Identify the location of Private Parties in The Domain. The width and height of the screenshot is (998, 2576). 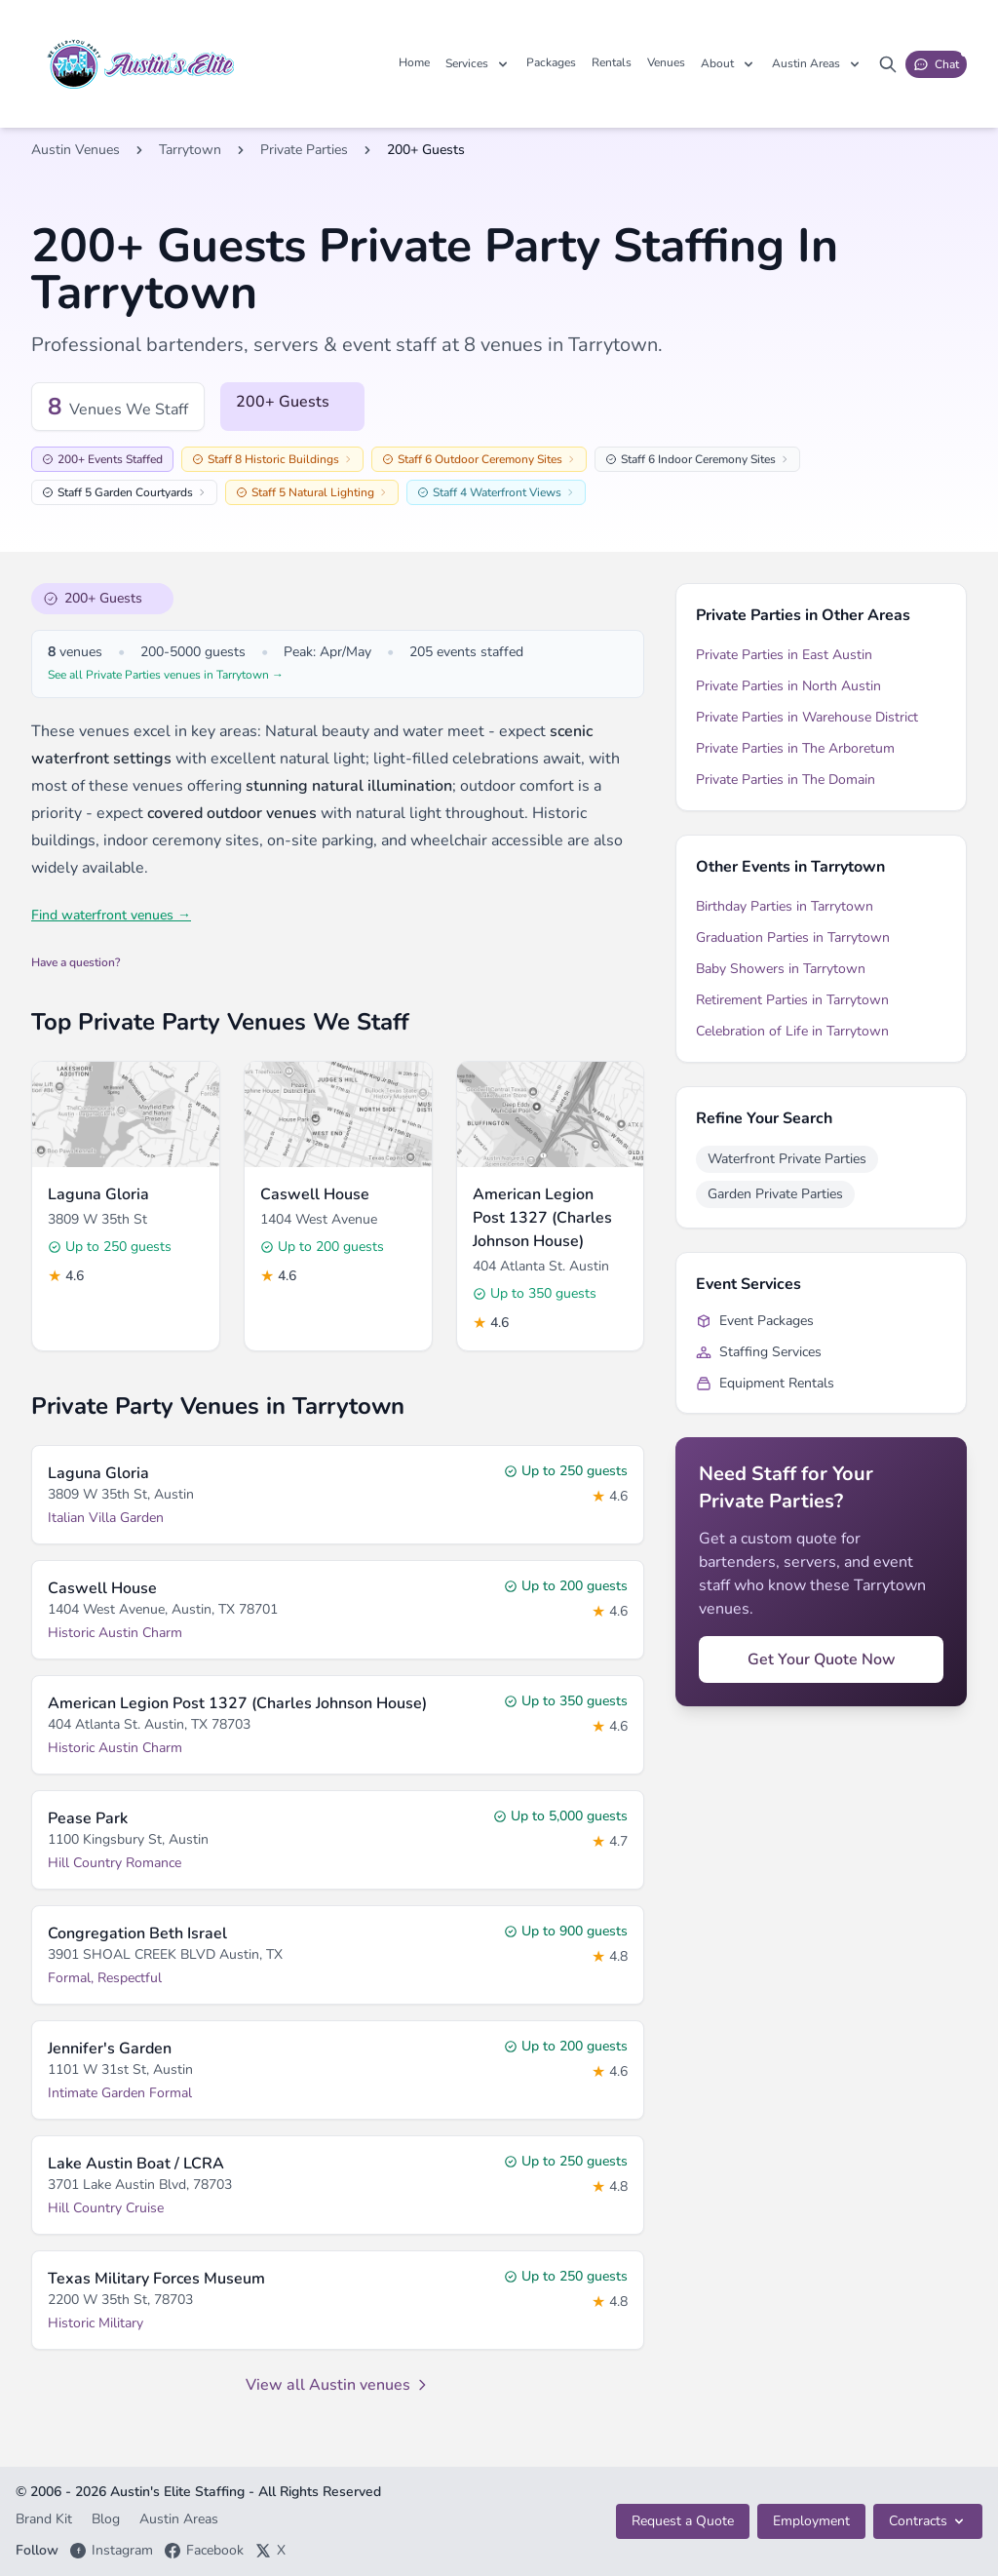
(785, 779).